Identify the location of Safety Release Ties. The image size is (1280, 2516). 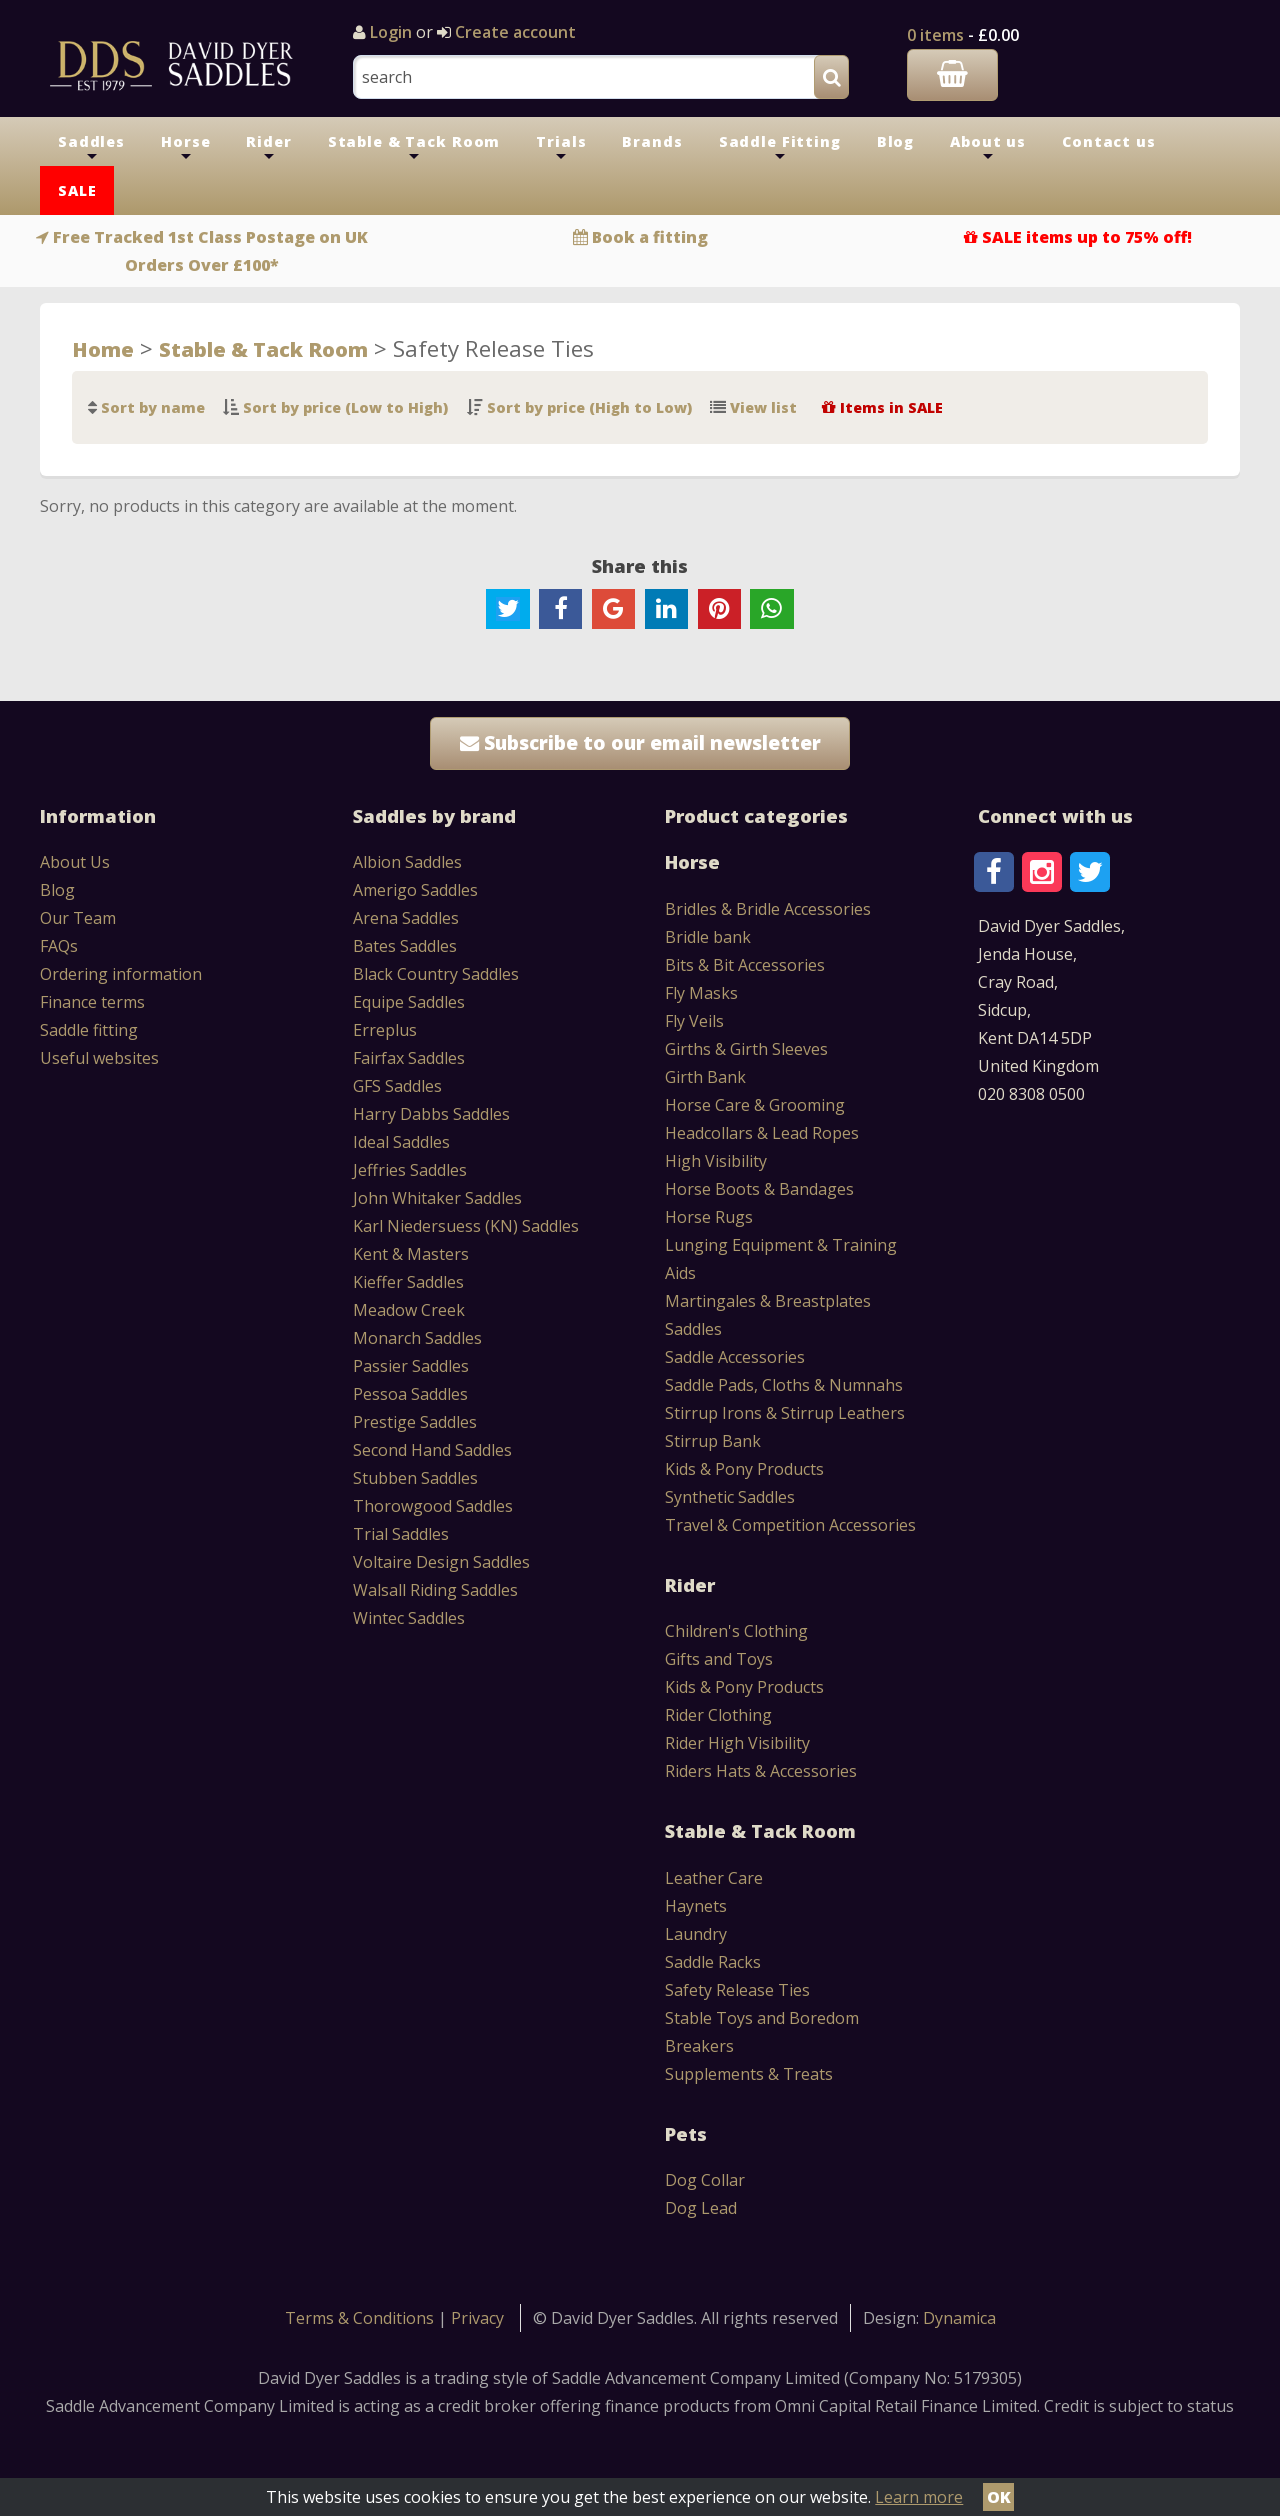
(737, 1990).